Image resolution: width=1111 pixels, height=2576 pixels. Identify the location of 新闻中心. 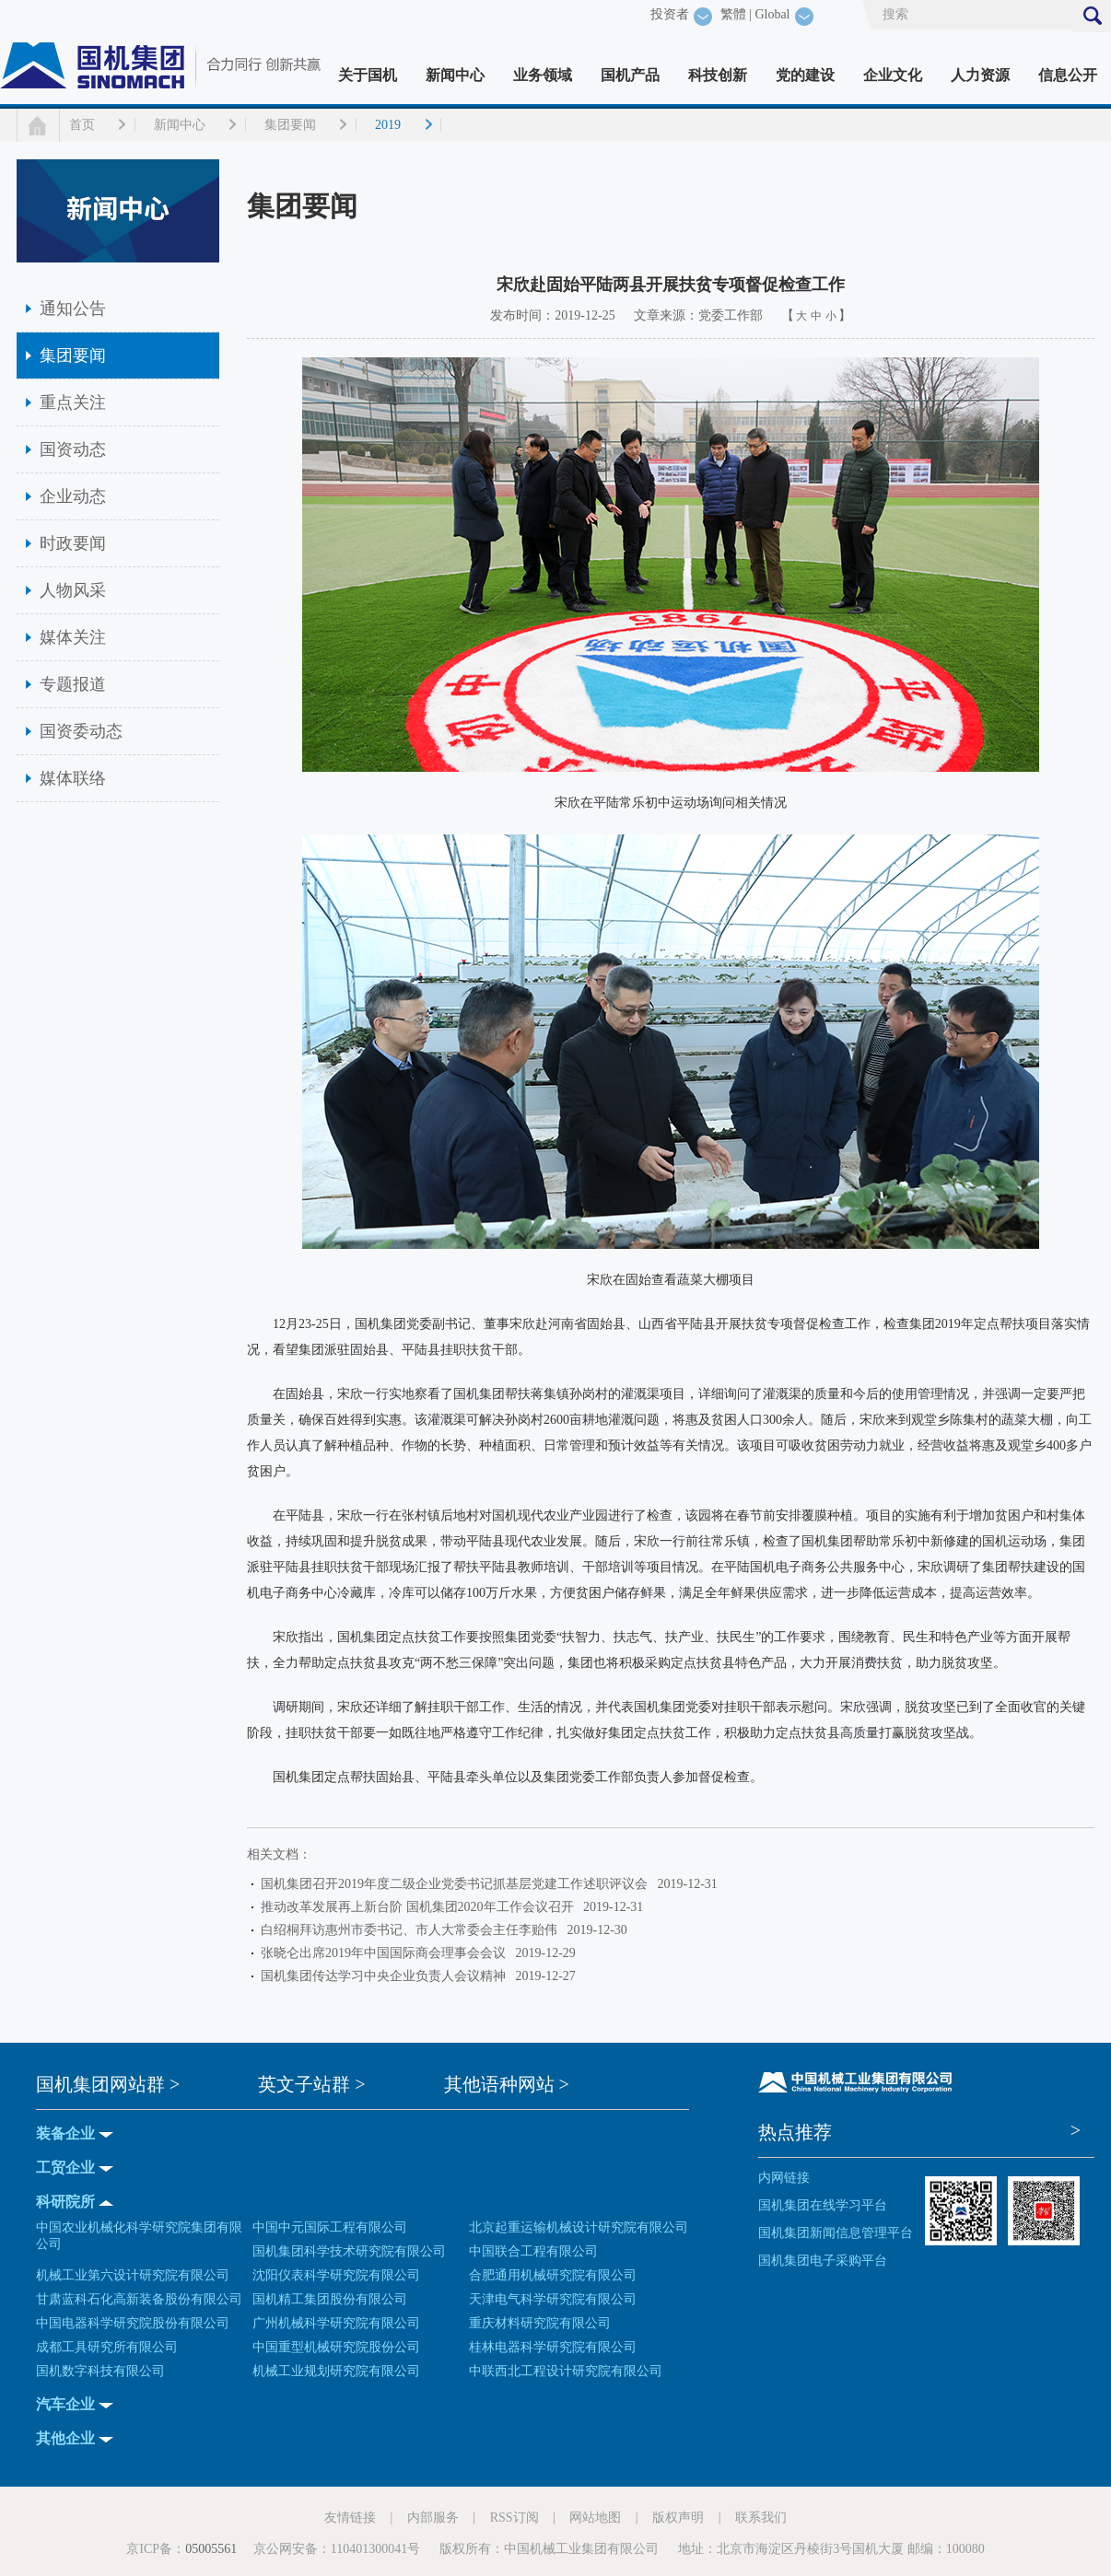
(455, 75).